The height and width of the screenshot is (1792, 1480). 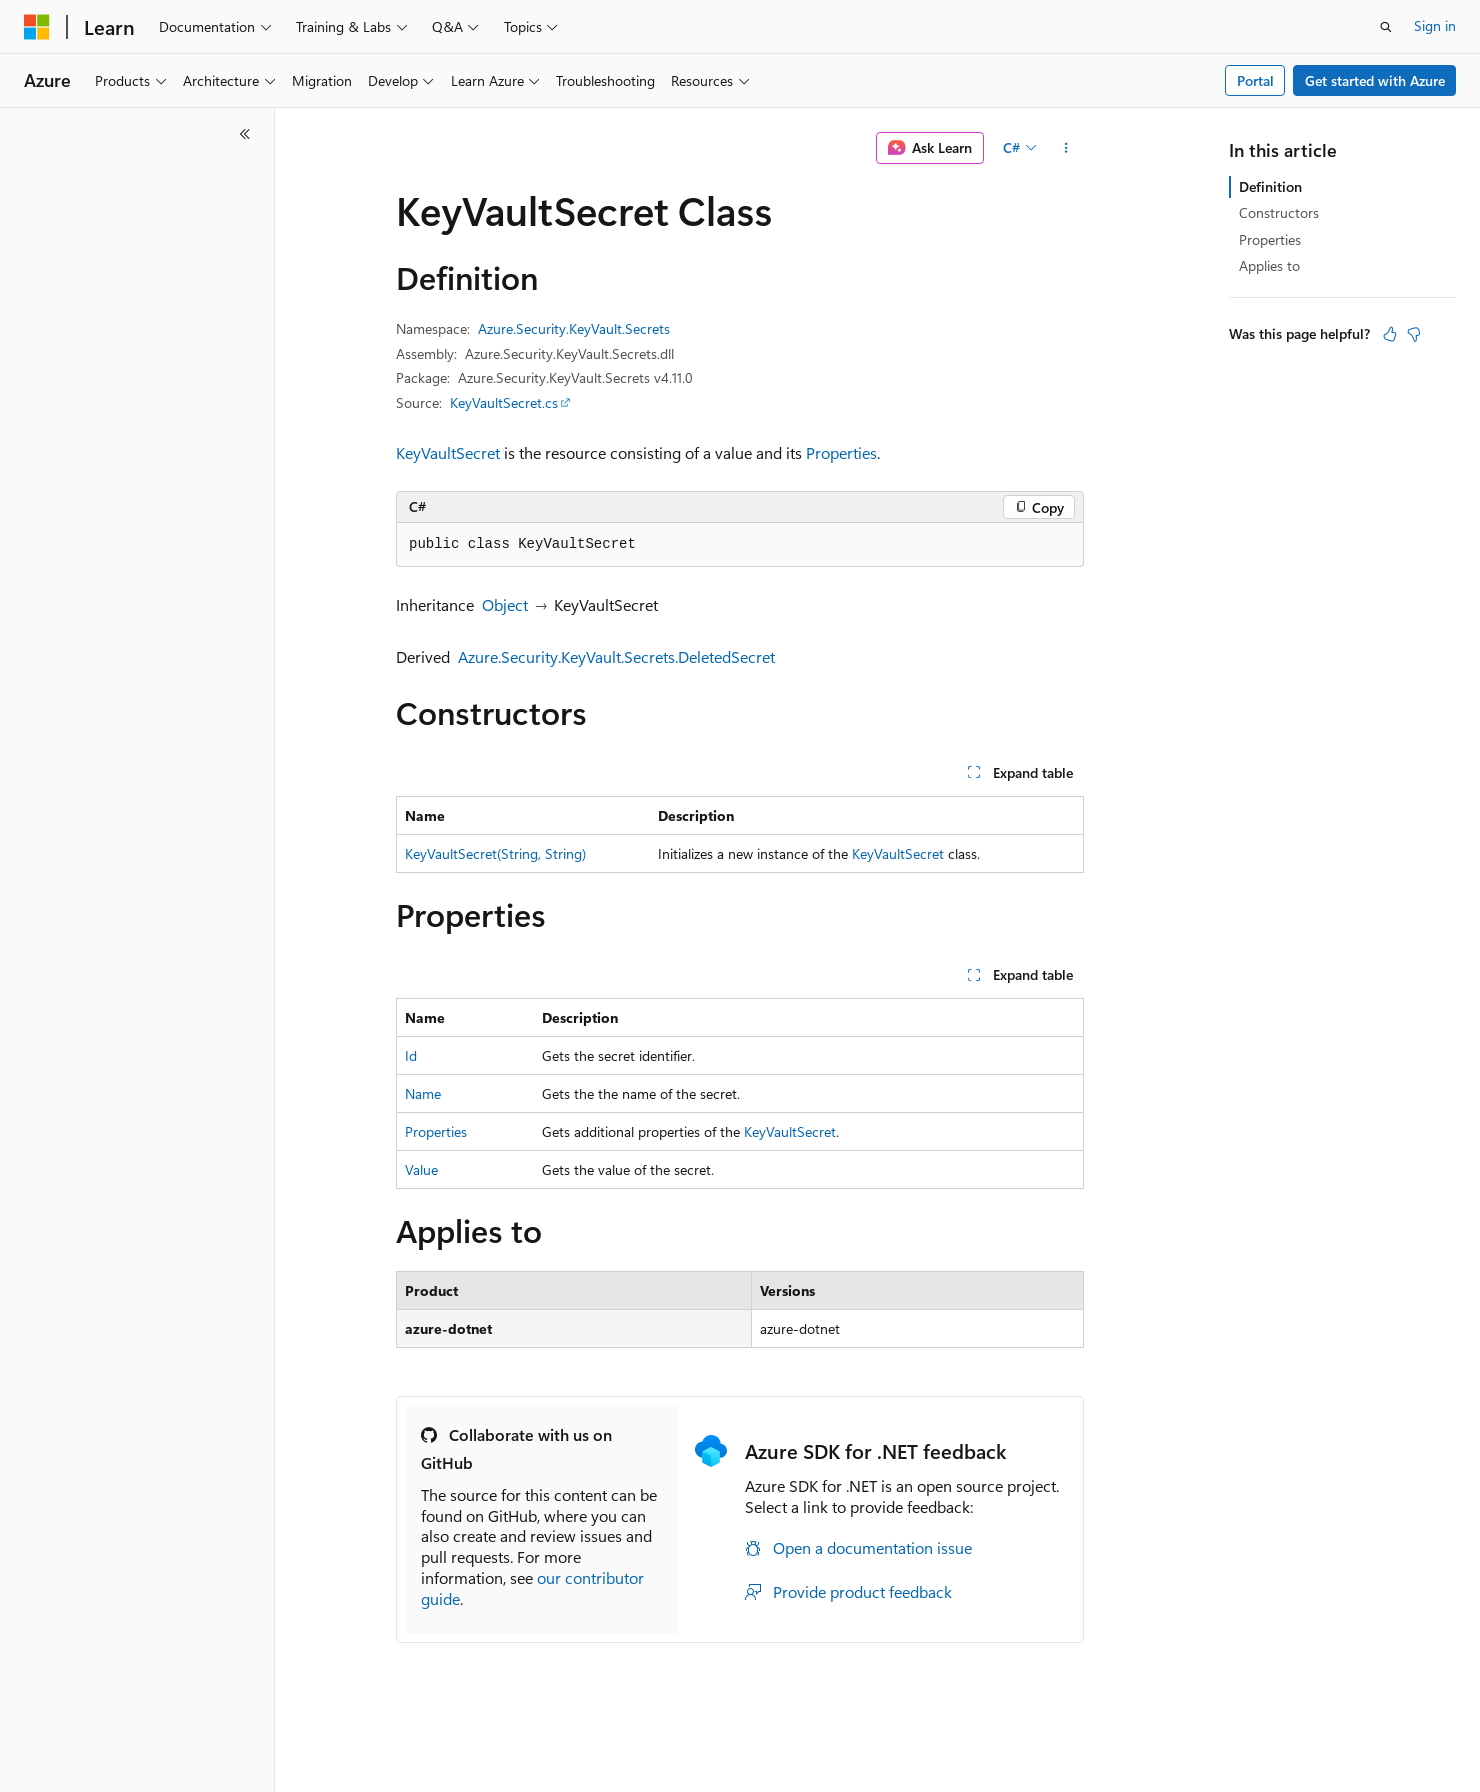 What do you see at coordinates (505, 604) in the screenshot?
I see `Object` at bounding box center [505, 604].